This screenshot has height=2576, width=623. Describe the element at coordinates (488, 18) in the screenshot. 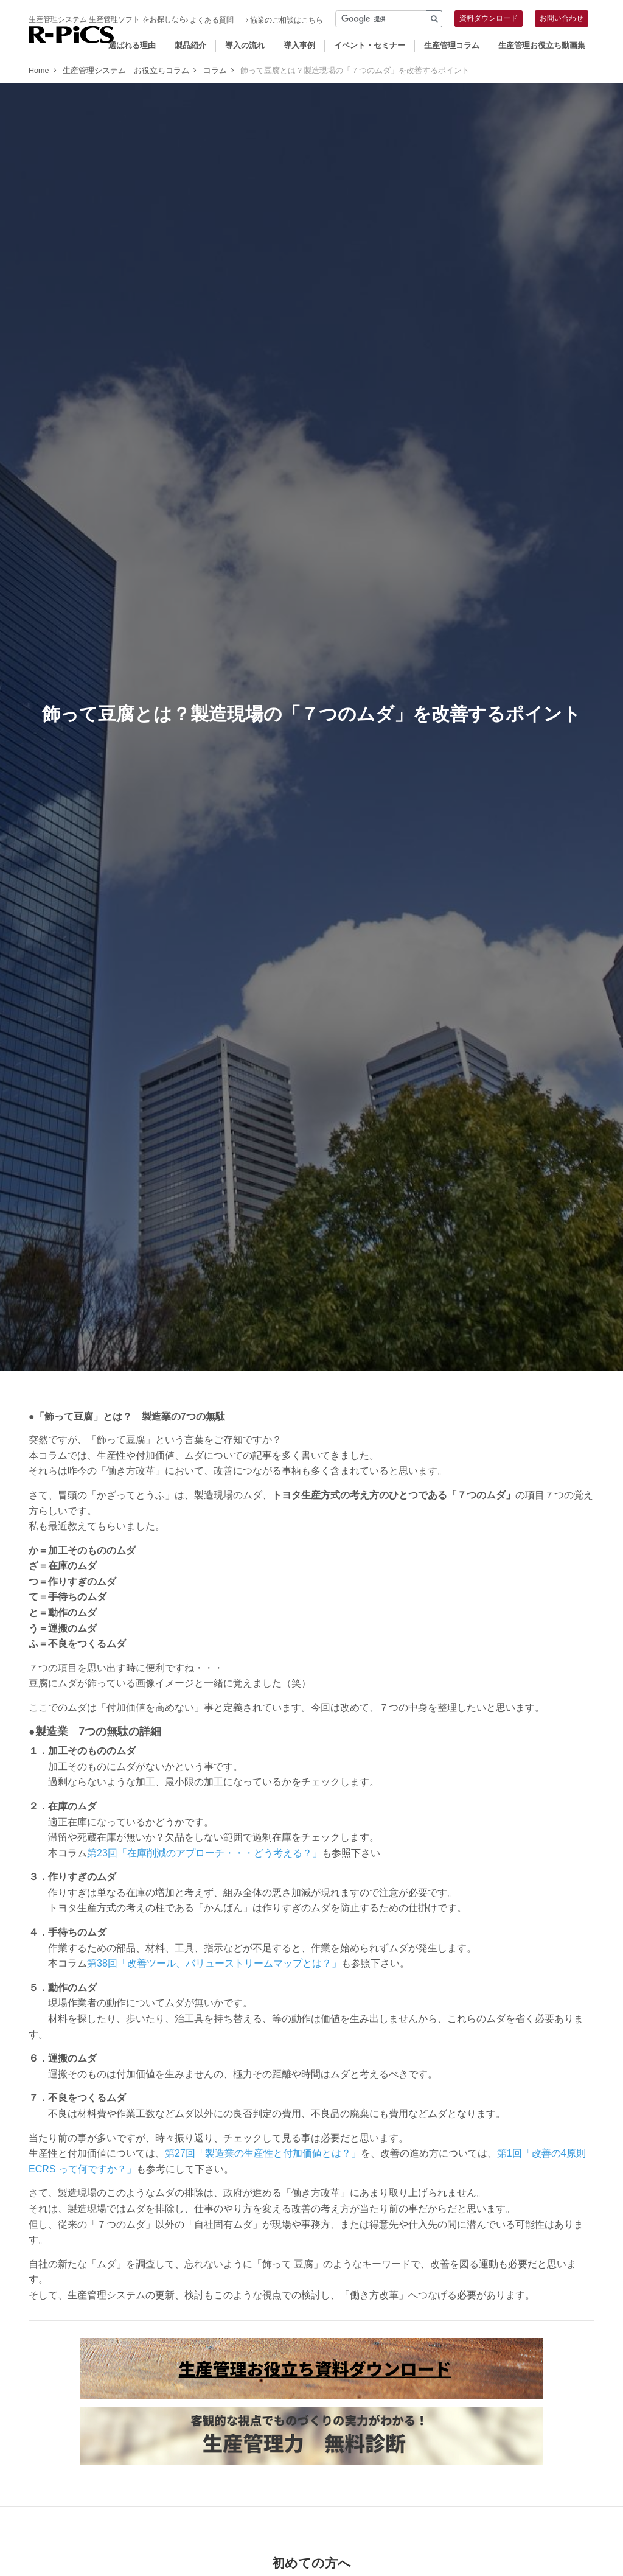

I see `資料ダウンロード` at that location.